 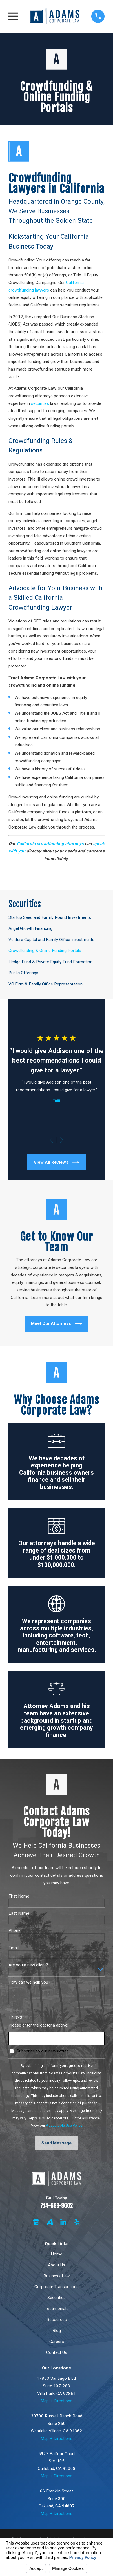 I want to click on Map + Directions, so click(x=56, y=2400).